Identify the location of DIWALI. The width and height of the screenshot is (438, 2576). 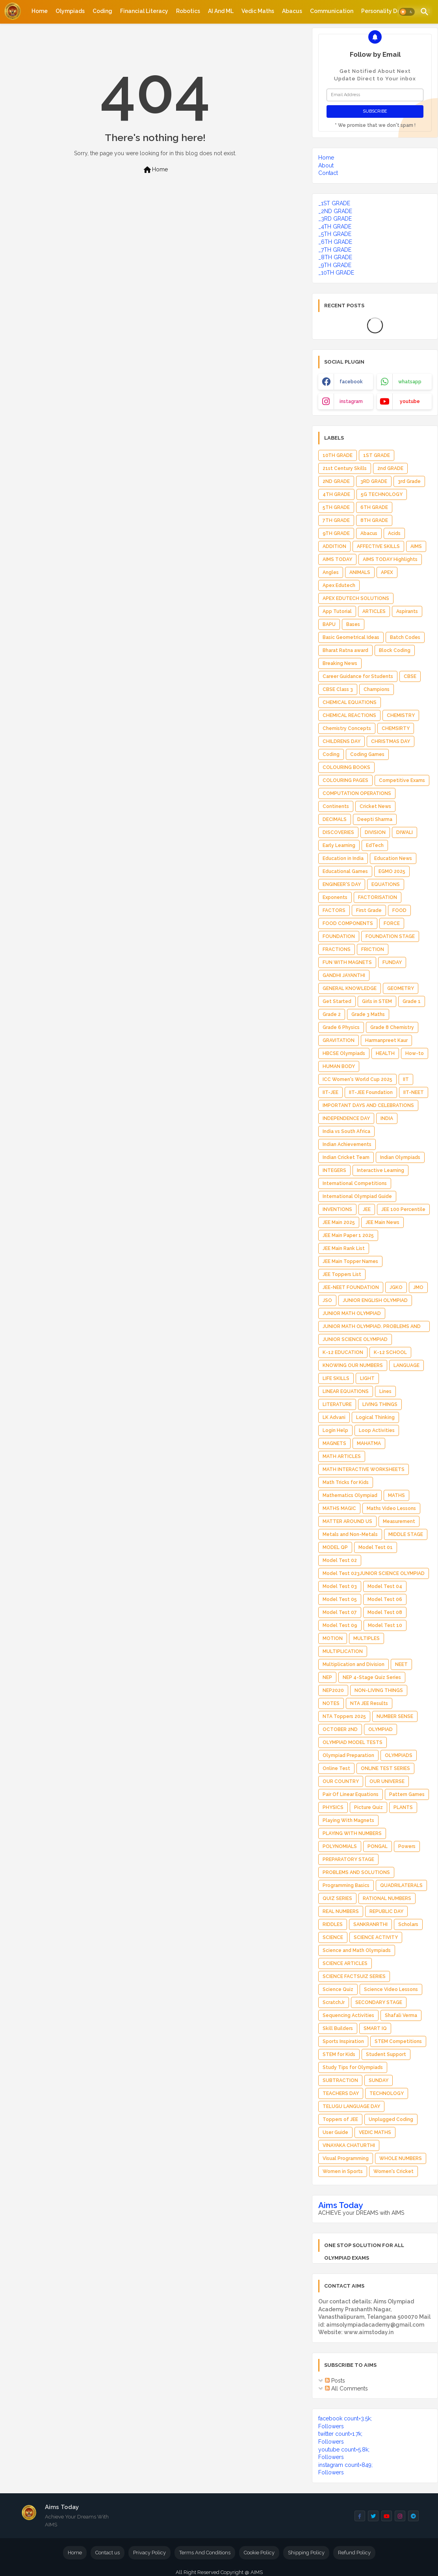
(404, 832).